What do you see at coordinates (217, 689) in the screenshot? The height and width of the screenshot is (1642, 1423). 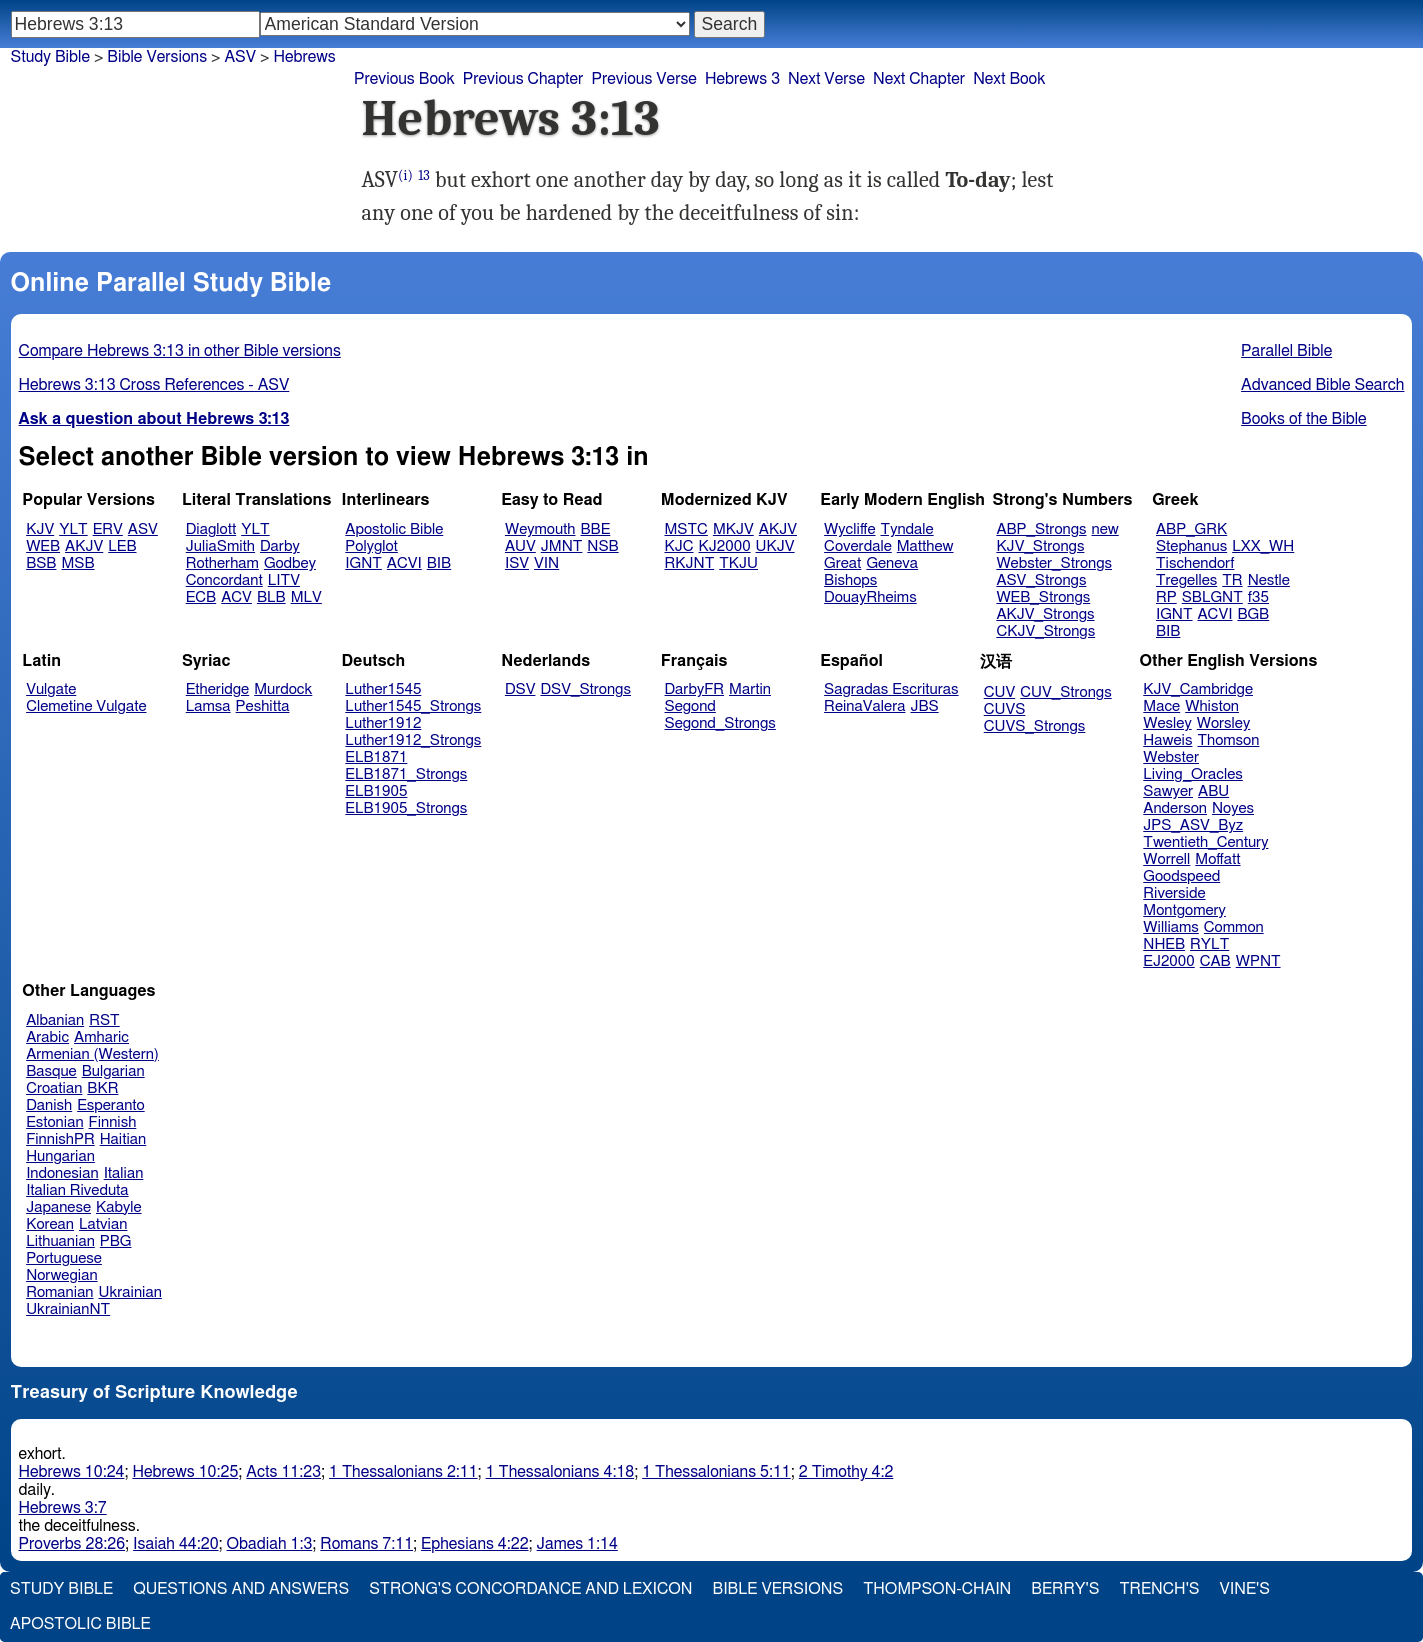 I see `Etheridge` at bounding box center [217, 689].